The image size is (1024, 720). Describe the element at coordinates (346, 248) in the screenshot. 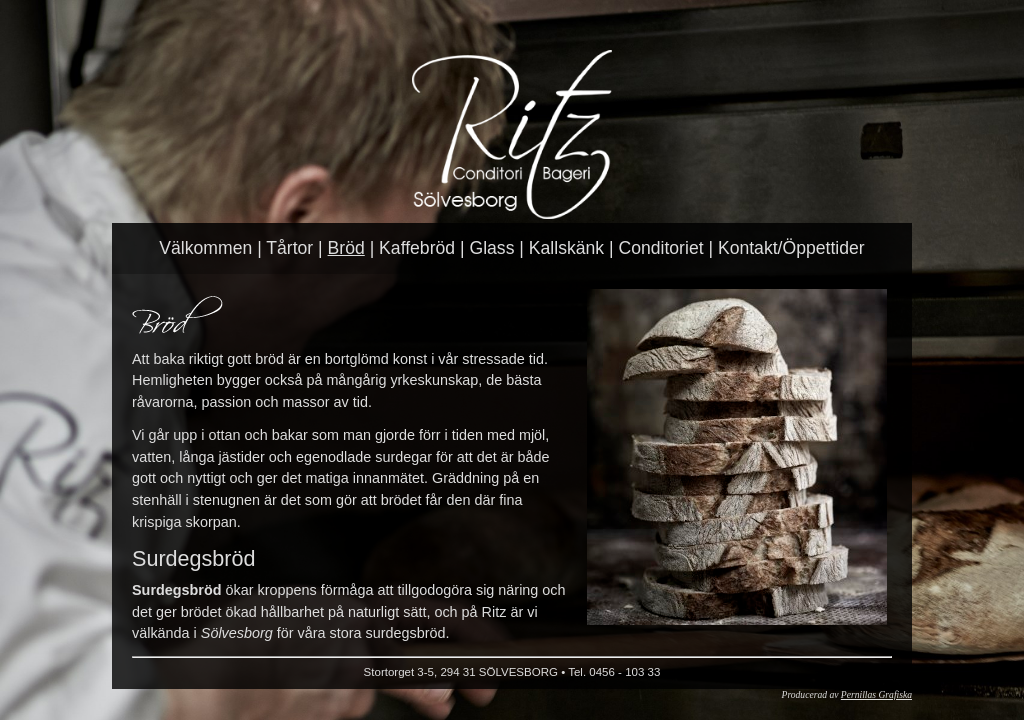

I see `Bröd` at that location.